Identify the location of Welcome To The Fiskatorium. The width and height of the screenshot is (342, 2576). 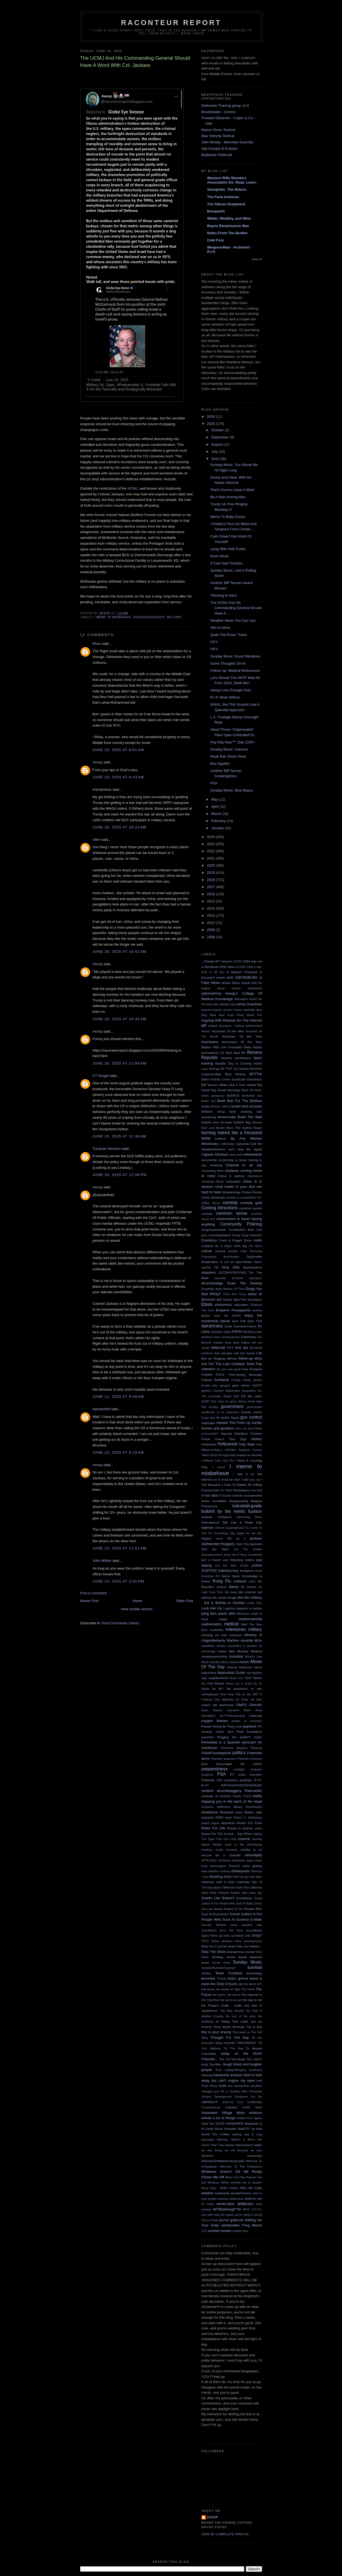
(241, 2166).